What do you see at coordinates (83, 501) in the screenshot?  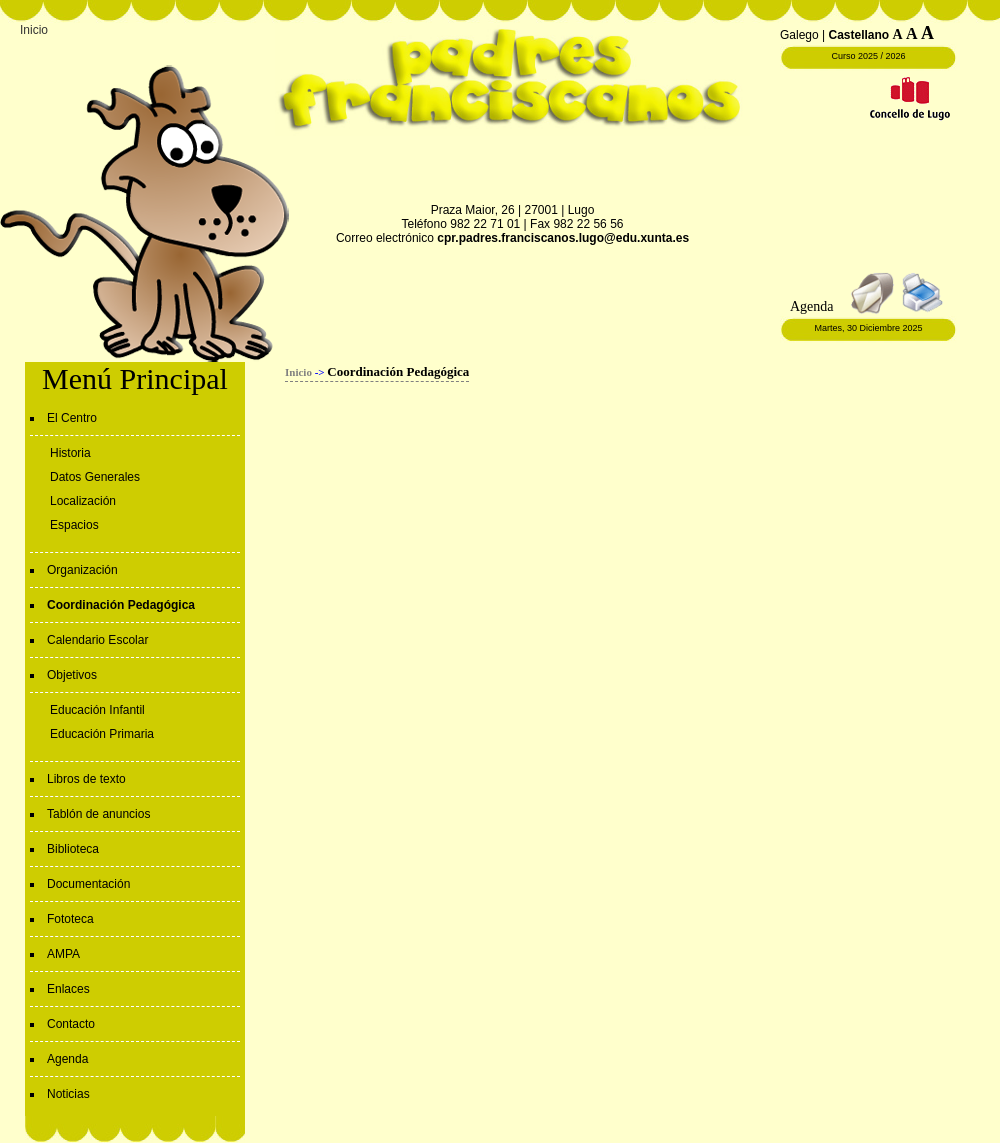 I see `Localización` at bounding box center [83, 501].